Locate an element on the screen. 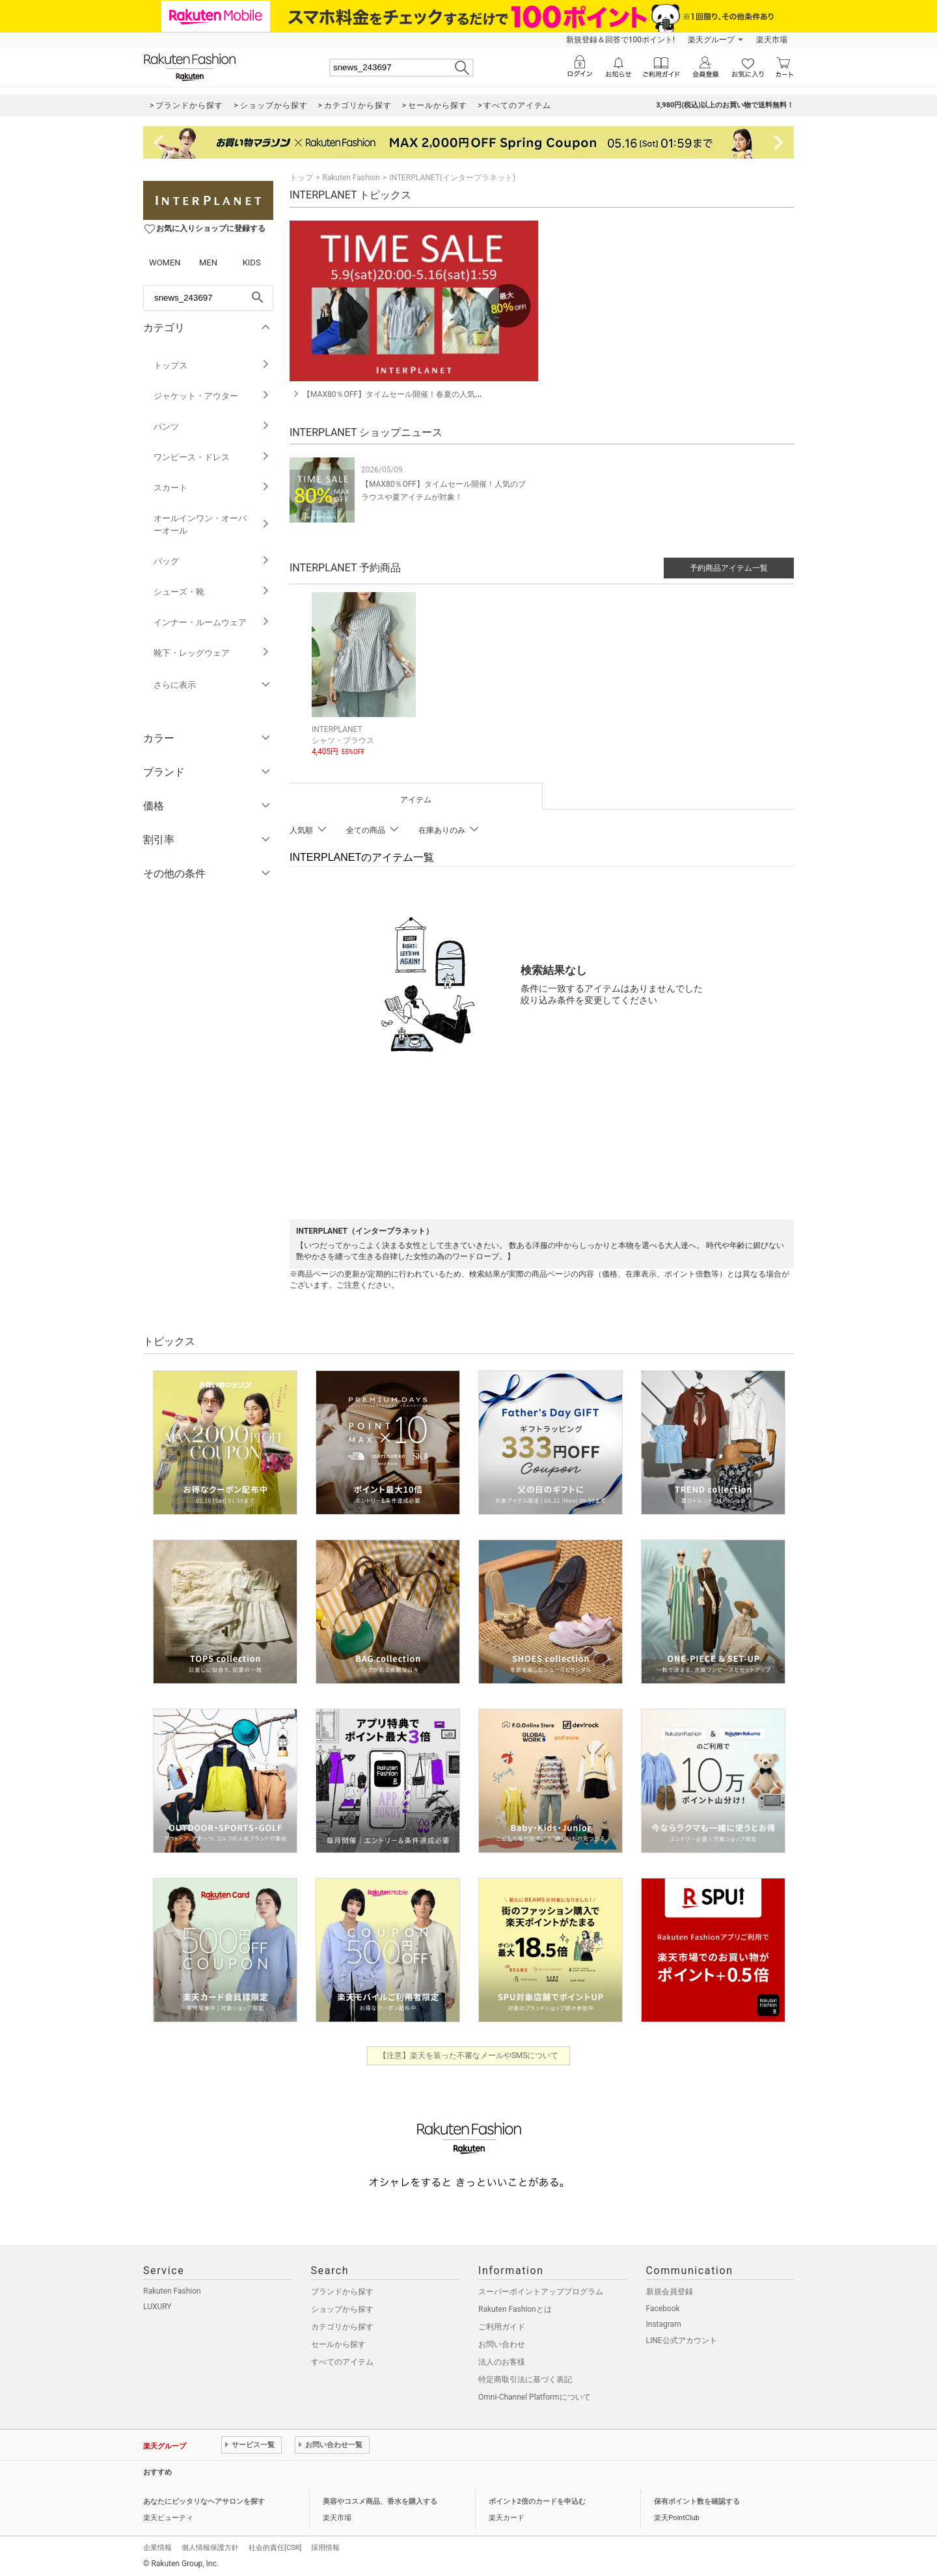 The width and height of the screenshot is (937, 2576). スカート is located at coordinates (212, 487).